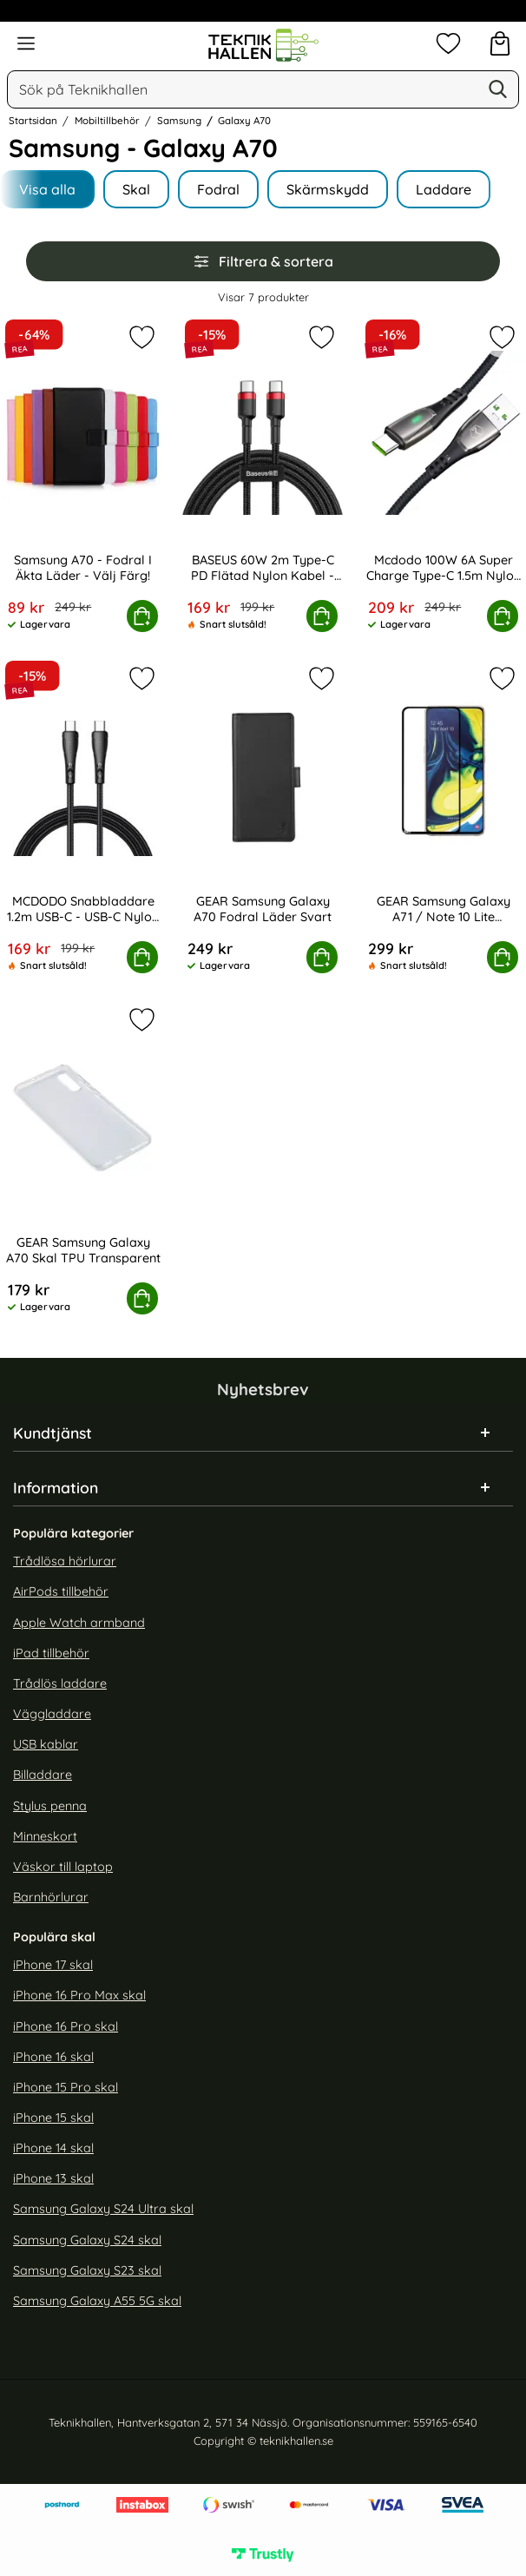 The image size is (526, 2576). I want to click on Minneskort, so click(45, 1835).